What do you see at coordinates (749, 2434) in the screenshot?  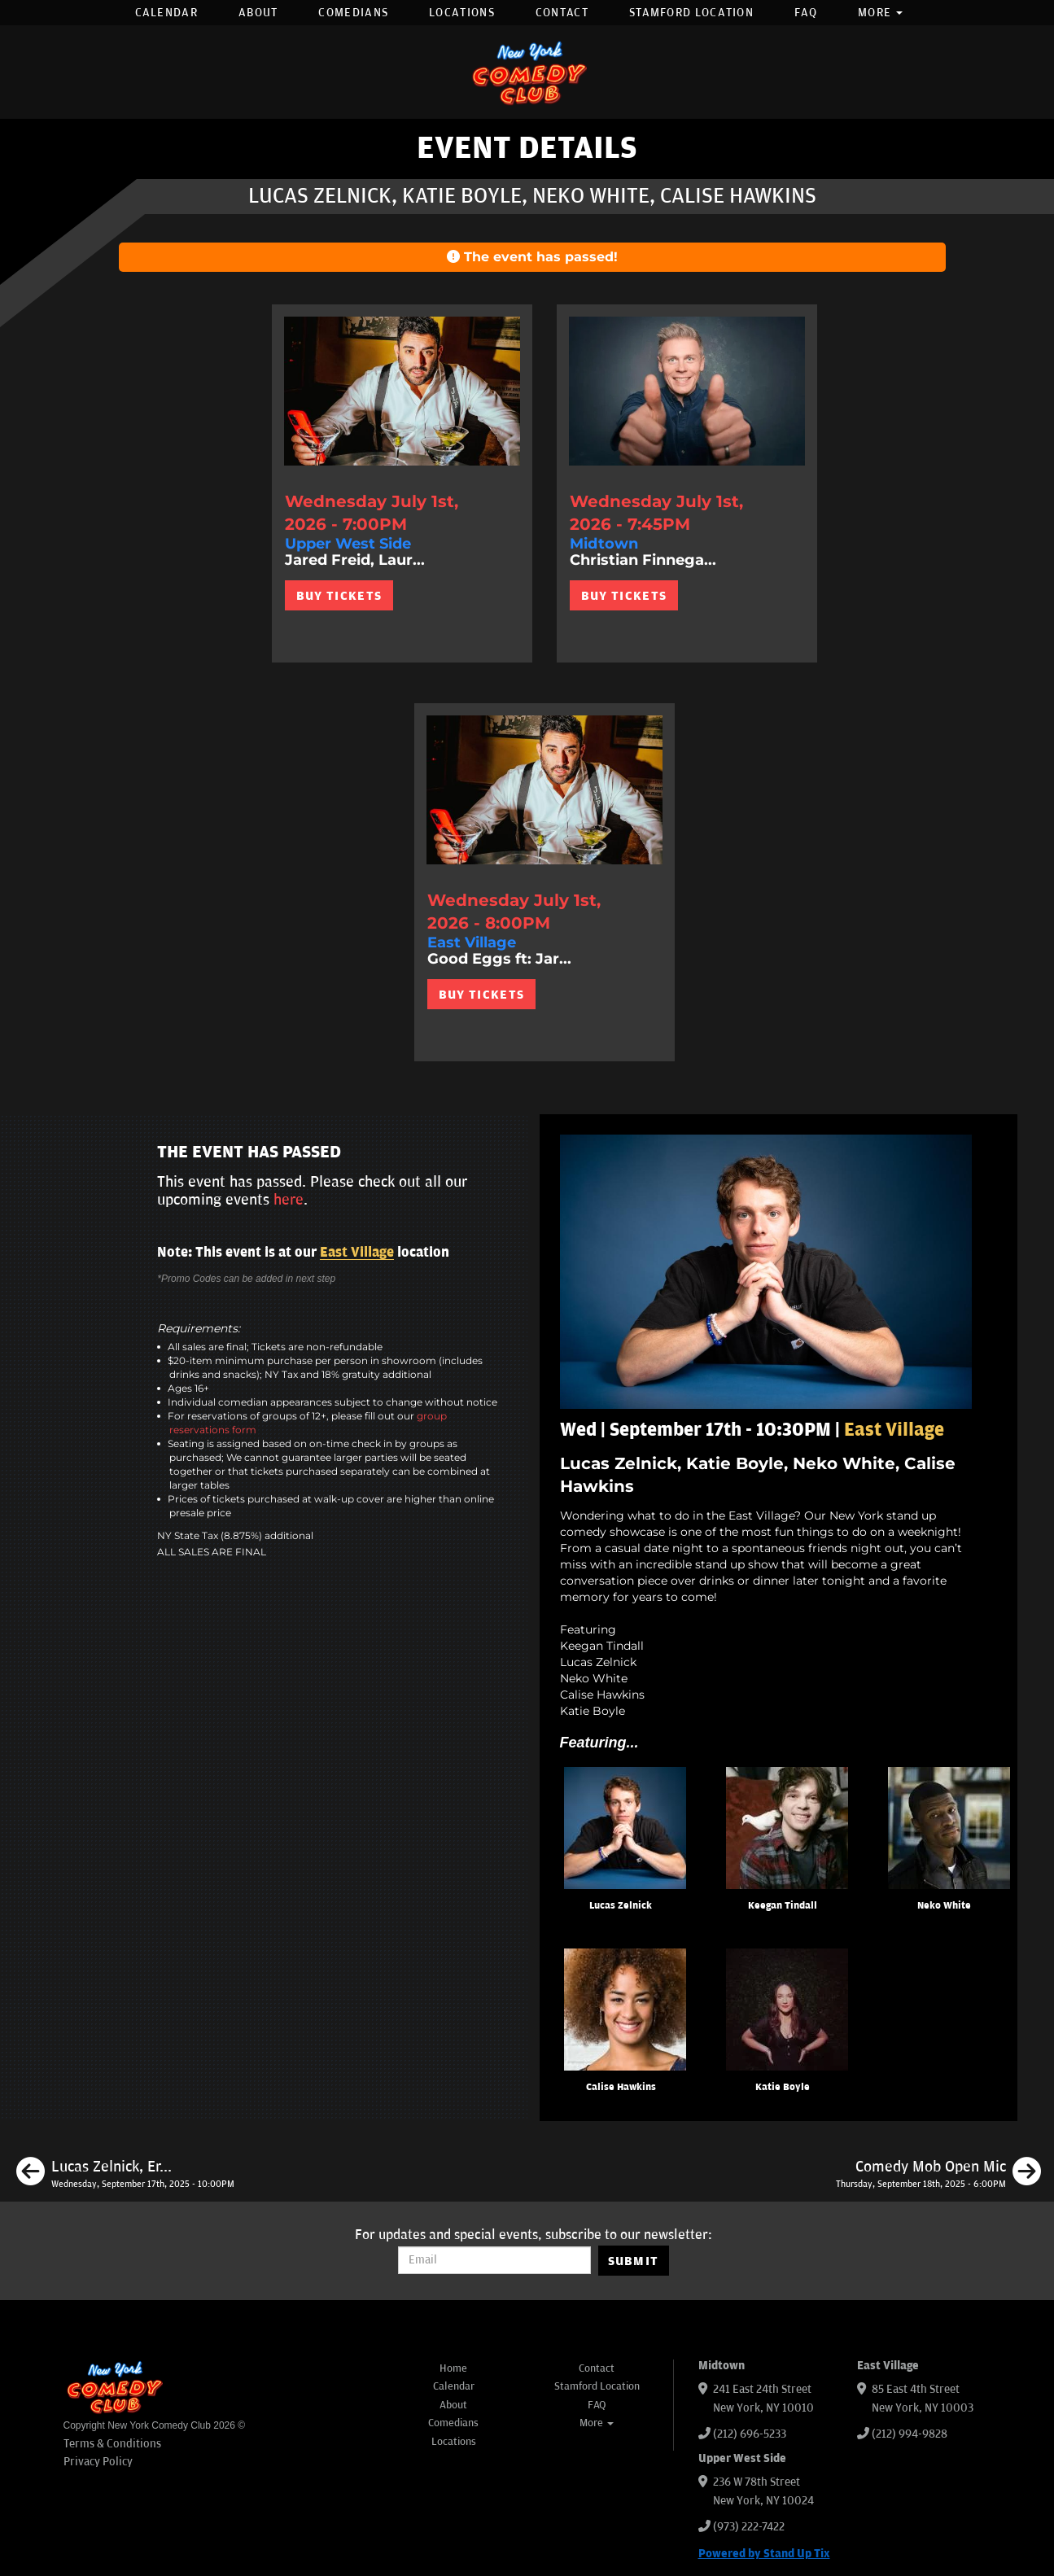 I see `(212) 696-5233` at bounding box center [749, 2434].